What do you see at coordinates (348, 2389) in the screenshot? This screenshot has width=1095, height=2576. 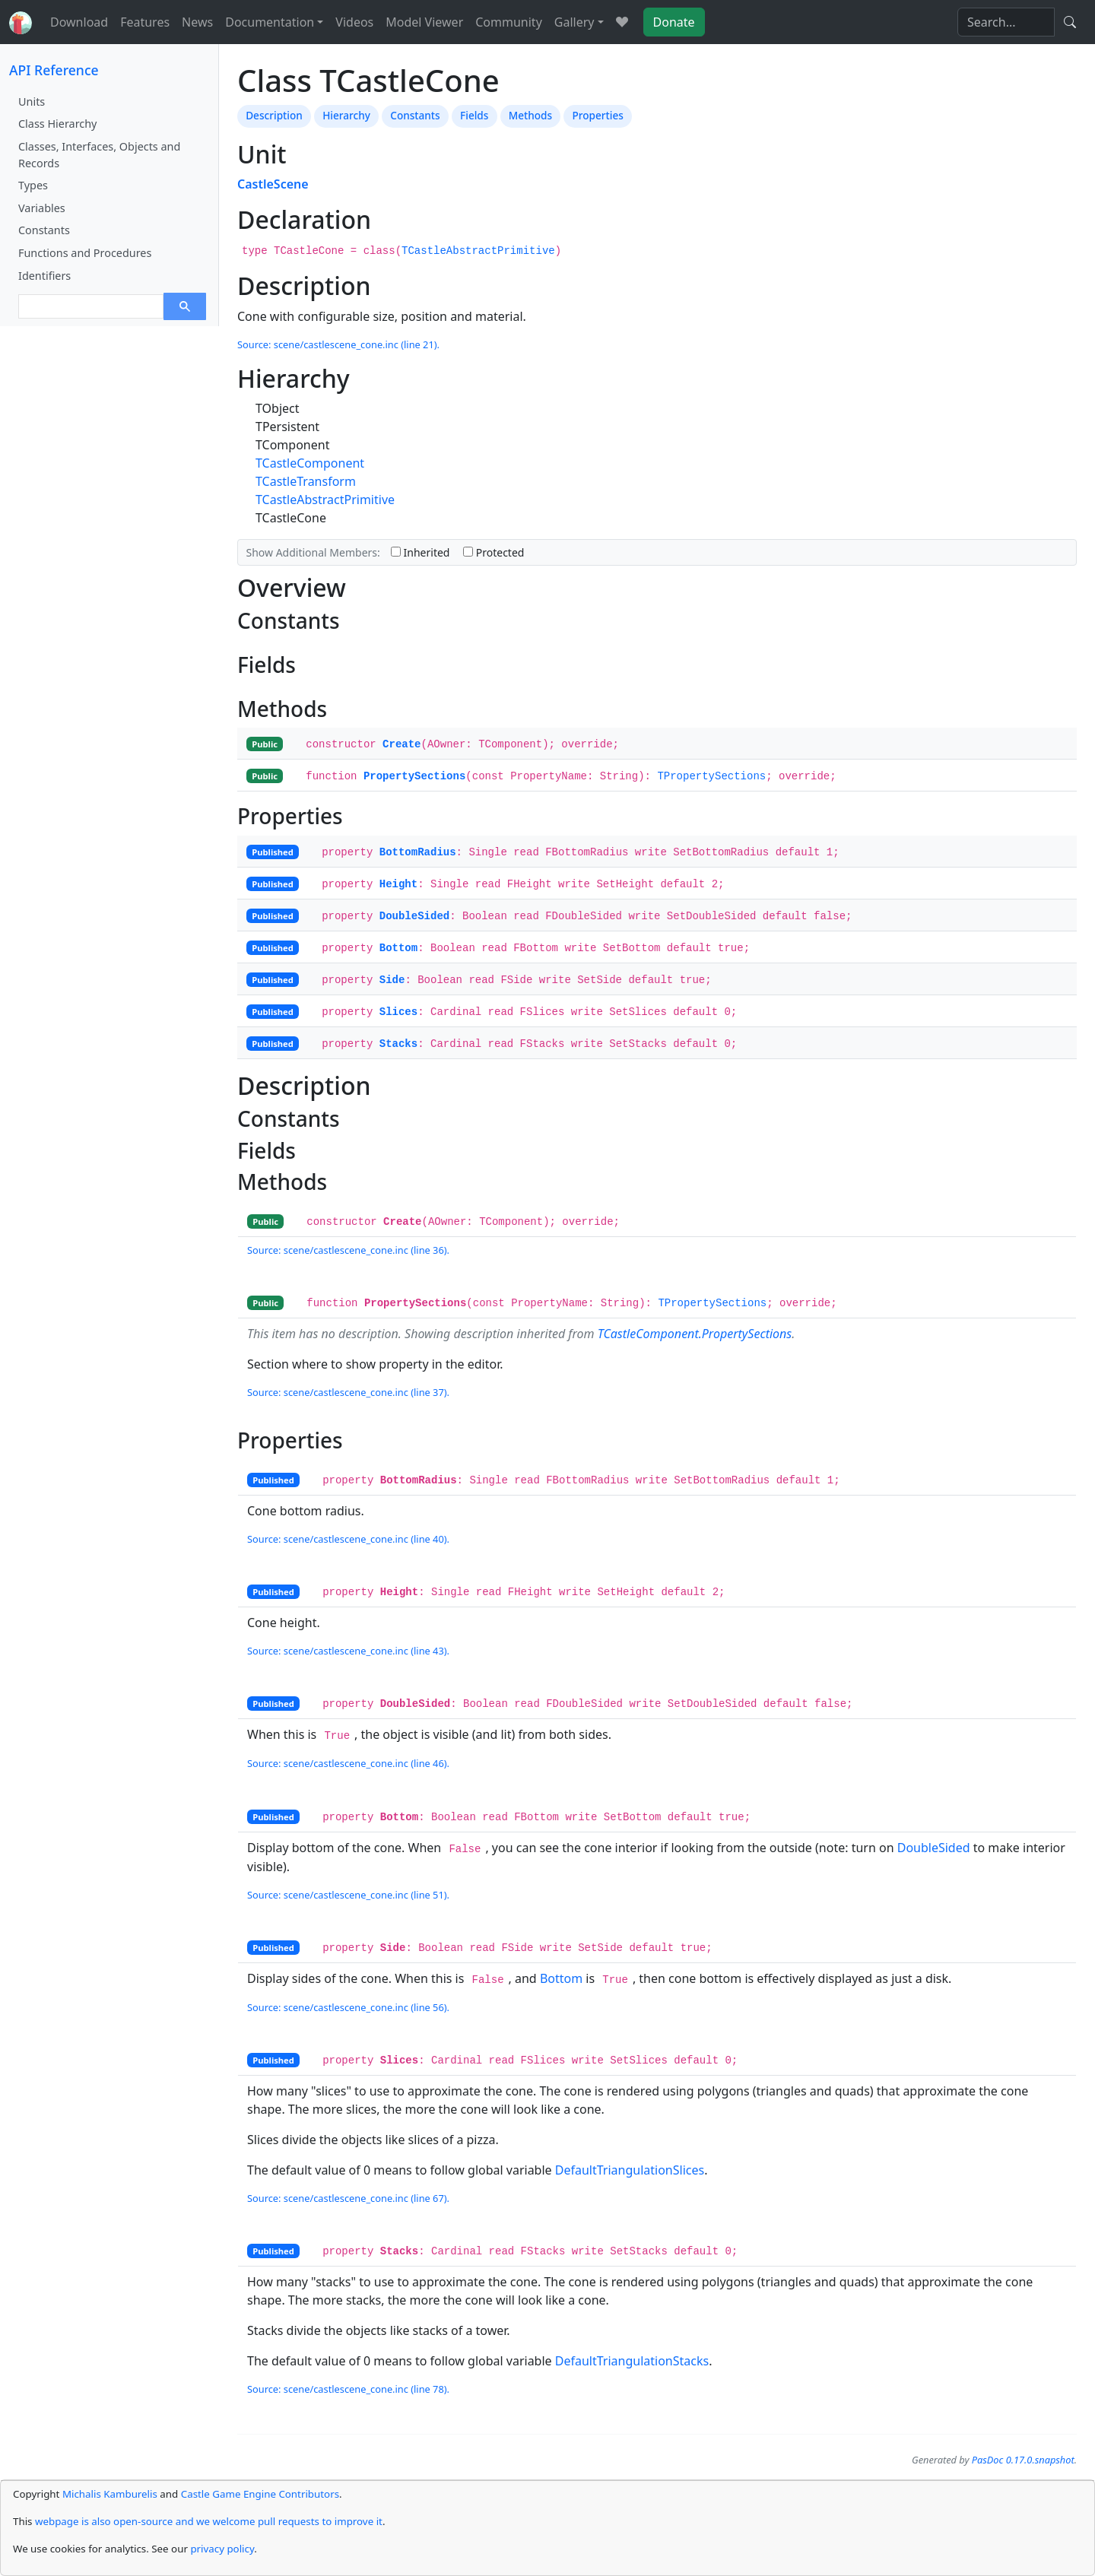 I see `Source: scene/castlescene_cone.inc (line 78).` at bounding box center [348, 2389].